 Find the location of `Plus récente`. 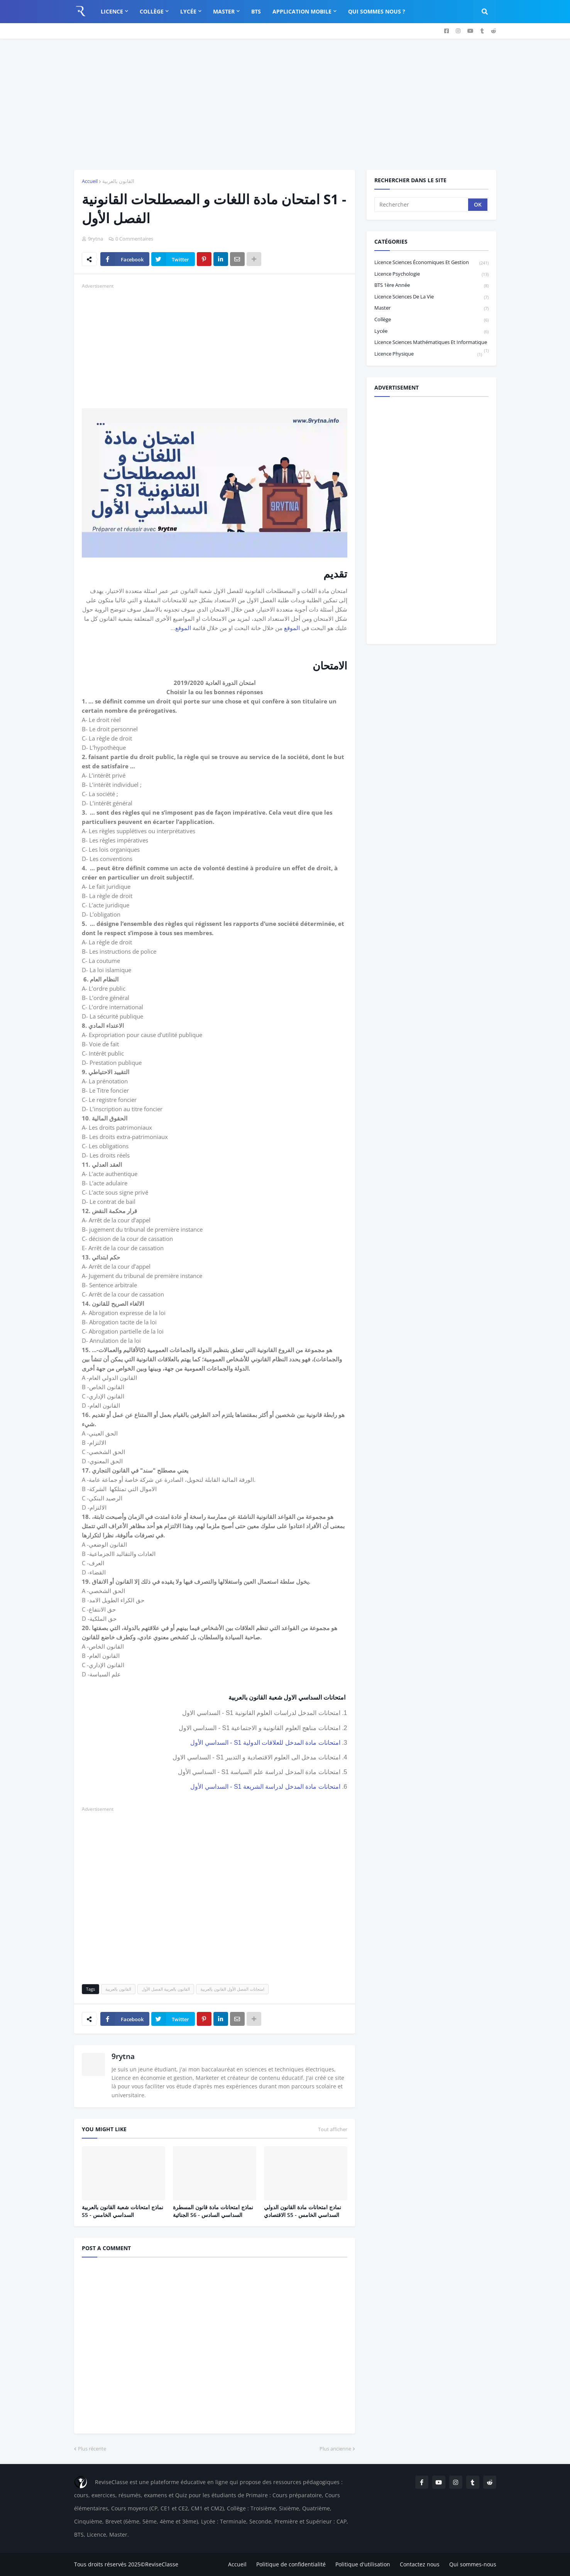

Plus récente is located at coordinates (92, 2448).